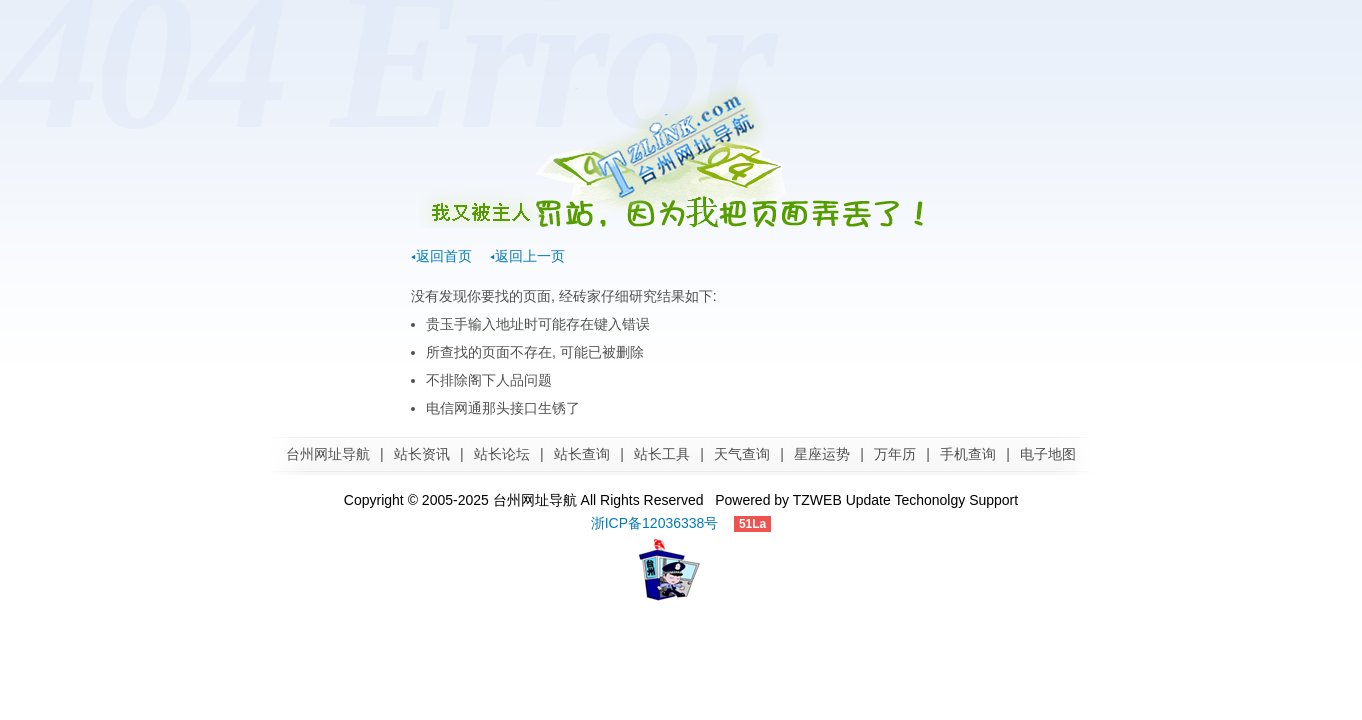 Image resolution: width=1362 pixels, height=720 pixels. What do you see at coordinates (742, 454) in the screenshot?
I see `天气查询` at bounding box center [742, 454].